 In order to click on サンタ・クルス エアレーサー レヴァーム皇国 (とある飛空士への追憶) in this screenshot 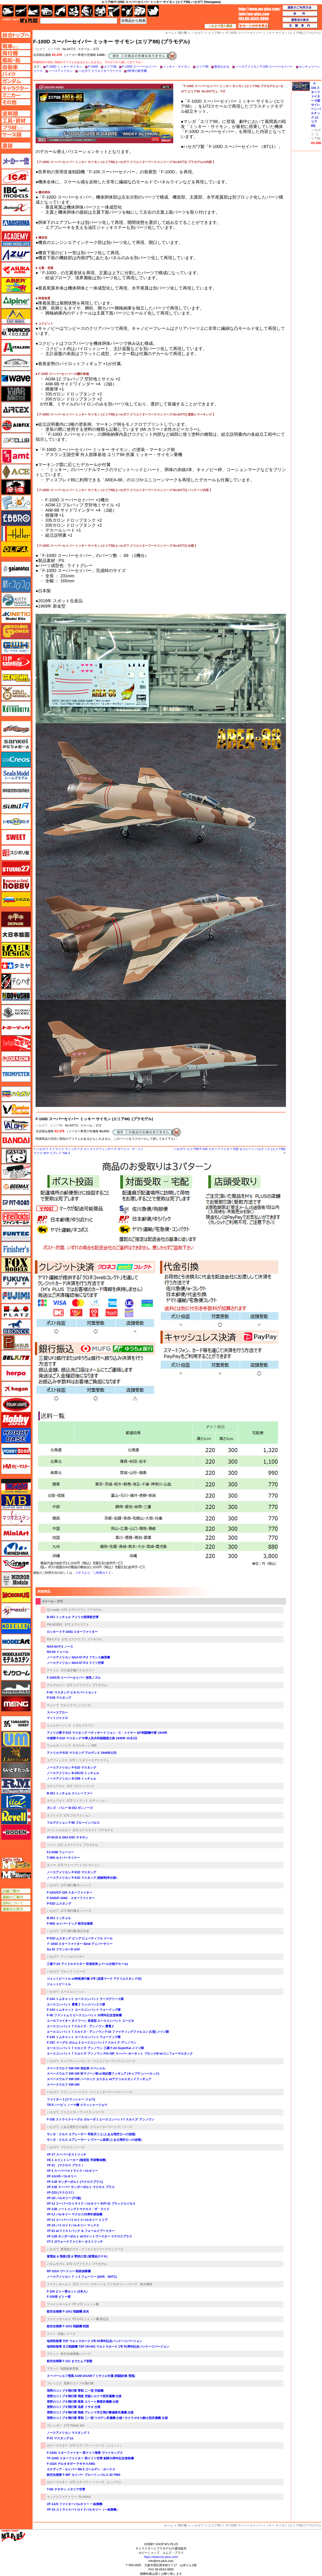, I will do `click(94, 2139)`.